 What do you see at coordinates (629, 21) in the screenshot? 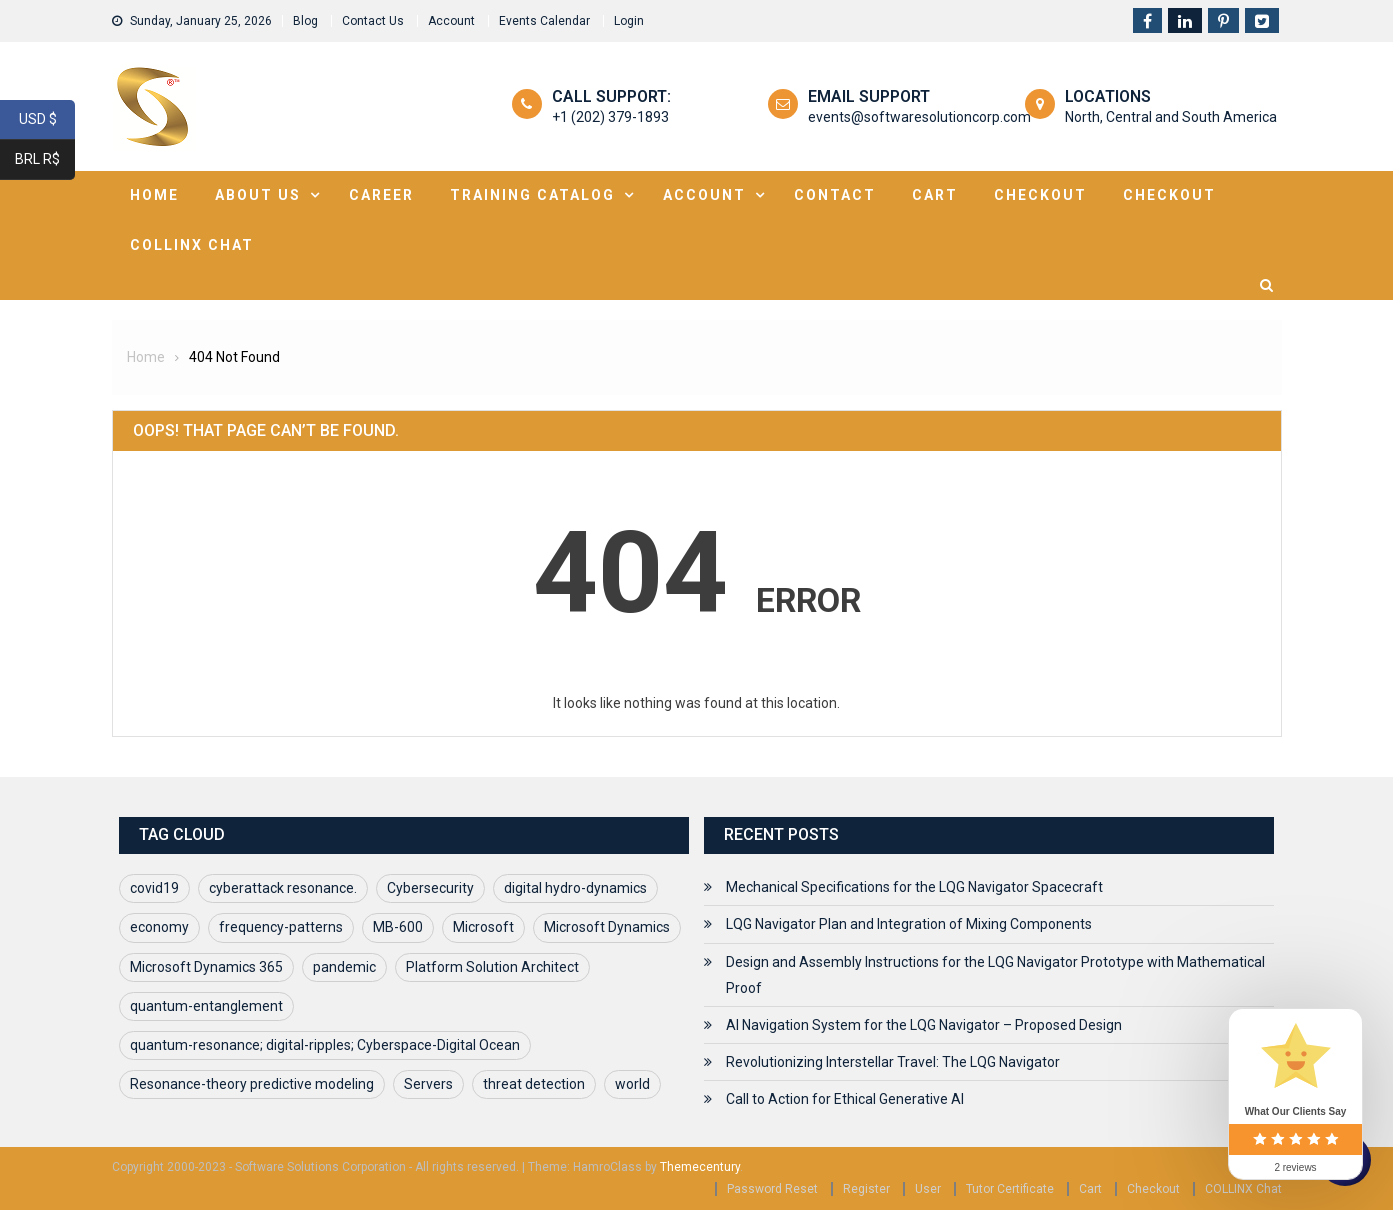
I see `Login` at bounding box center [629, 21].